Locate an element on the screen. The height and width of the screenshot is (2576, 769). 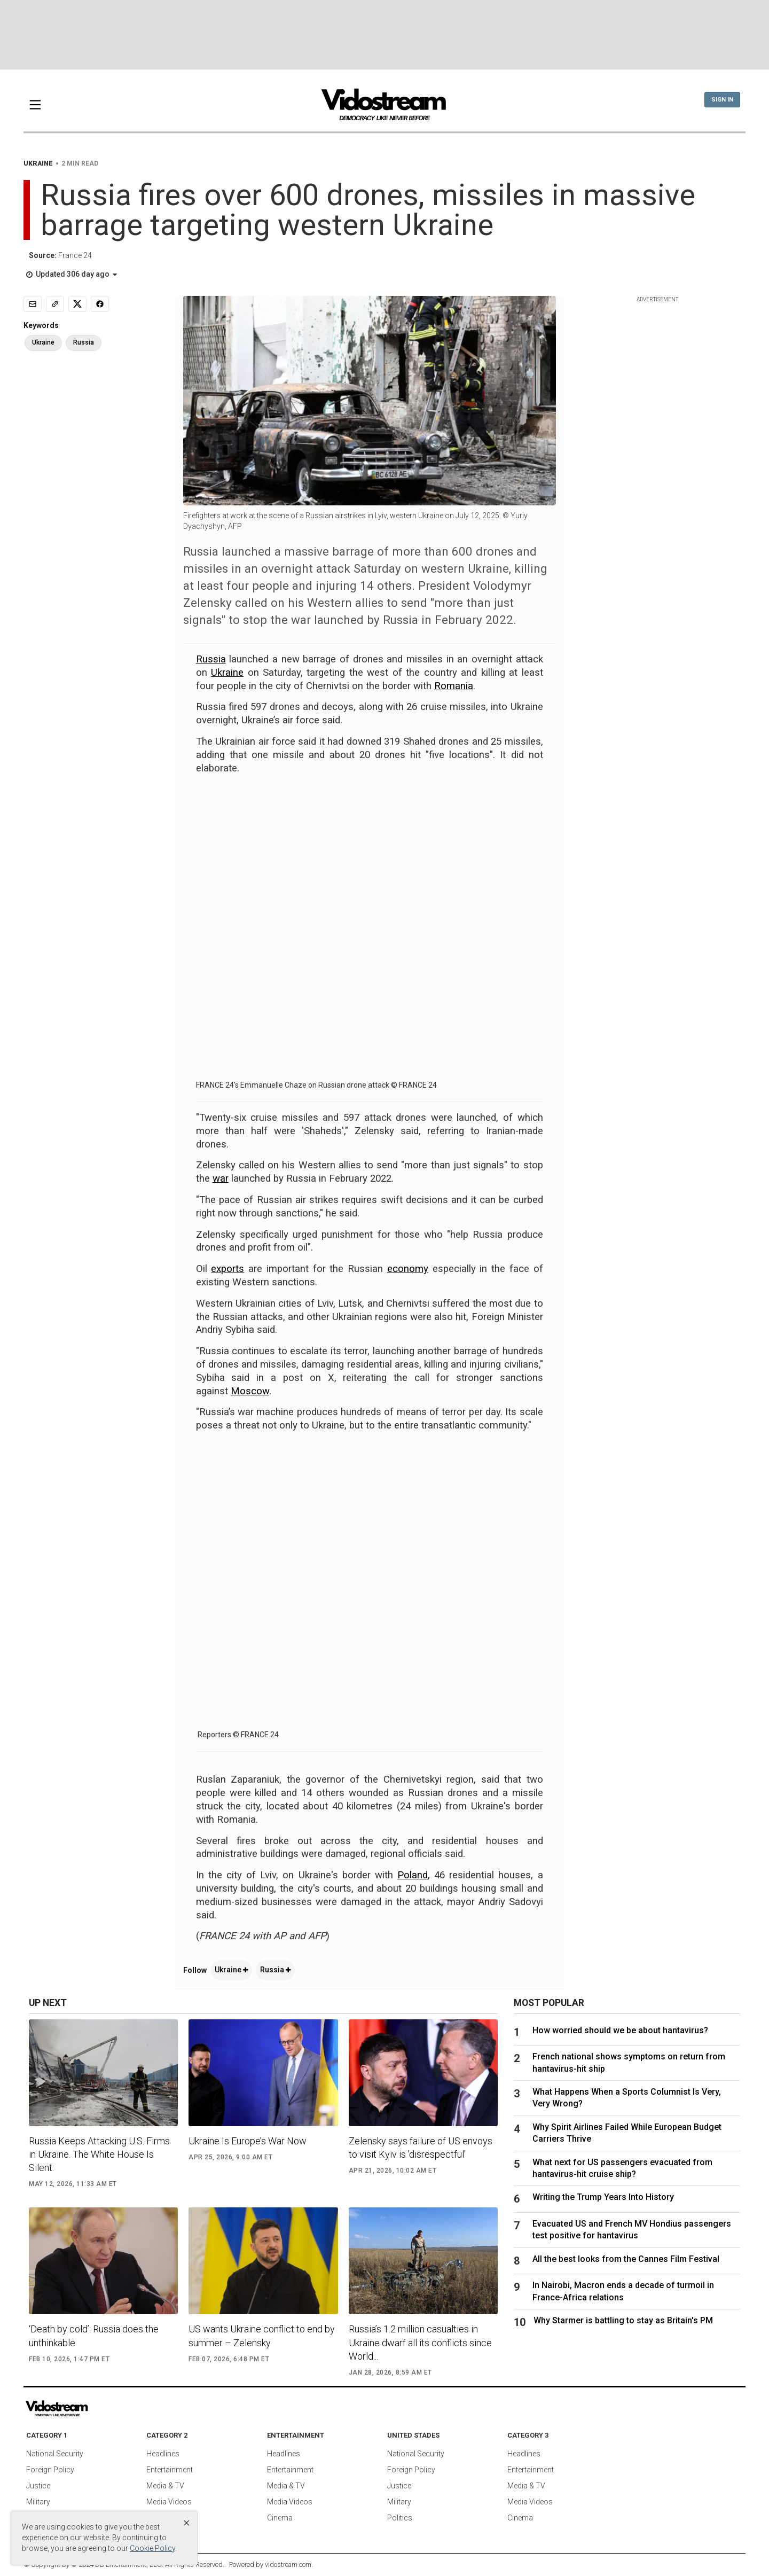
French national shows symptoms on return from hantavirus-hit ship is located at coordinates (628, 2062).